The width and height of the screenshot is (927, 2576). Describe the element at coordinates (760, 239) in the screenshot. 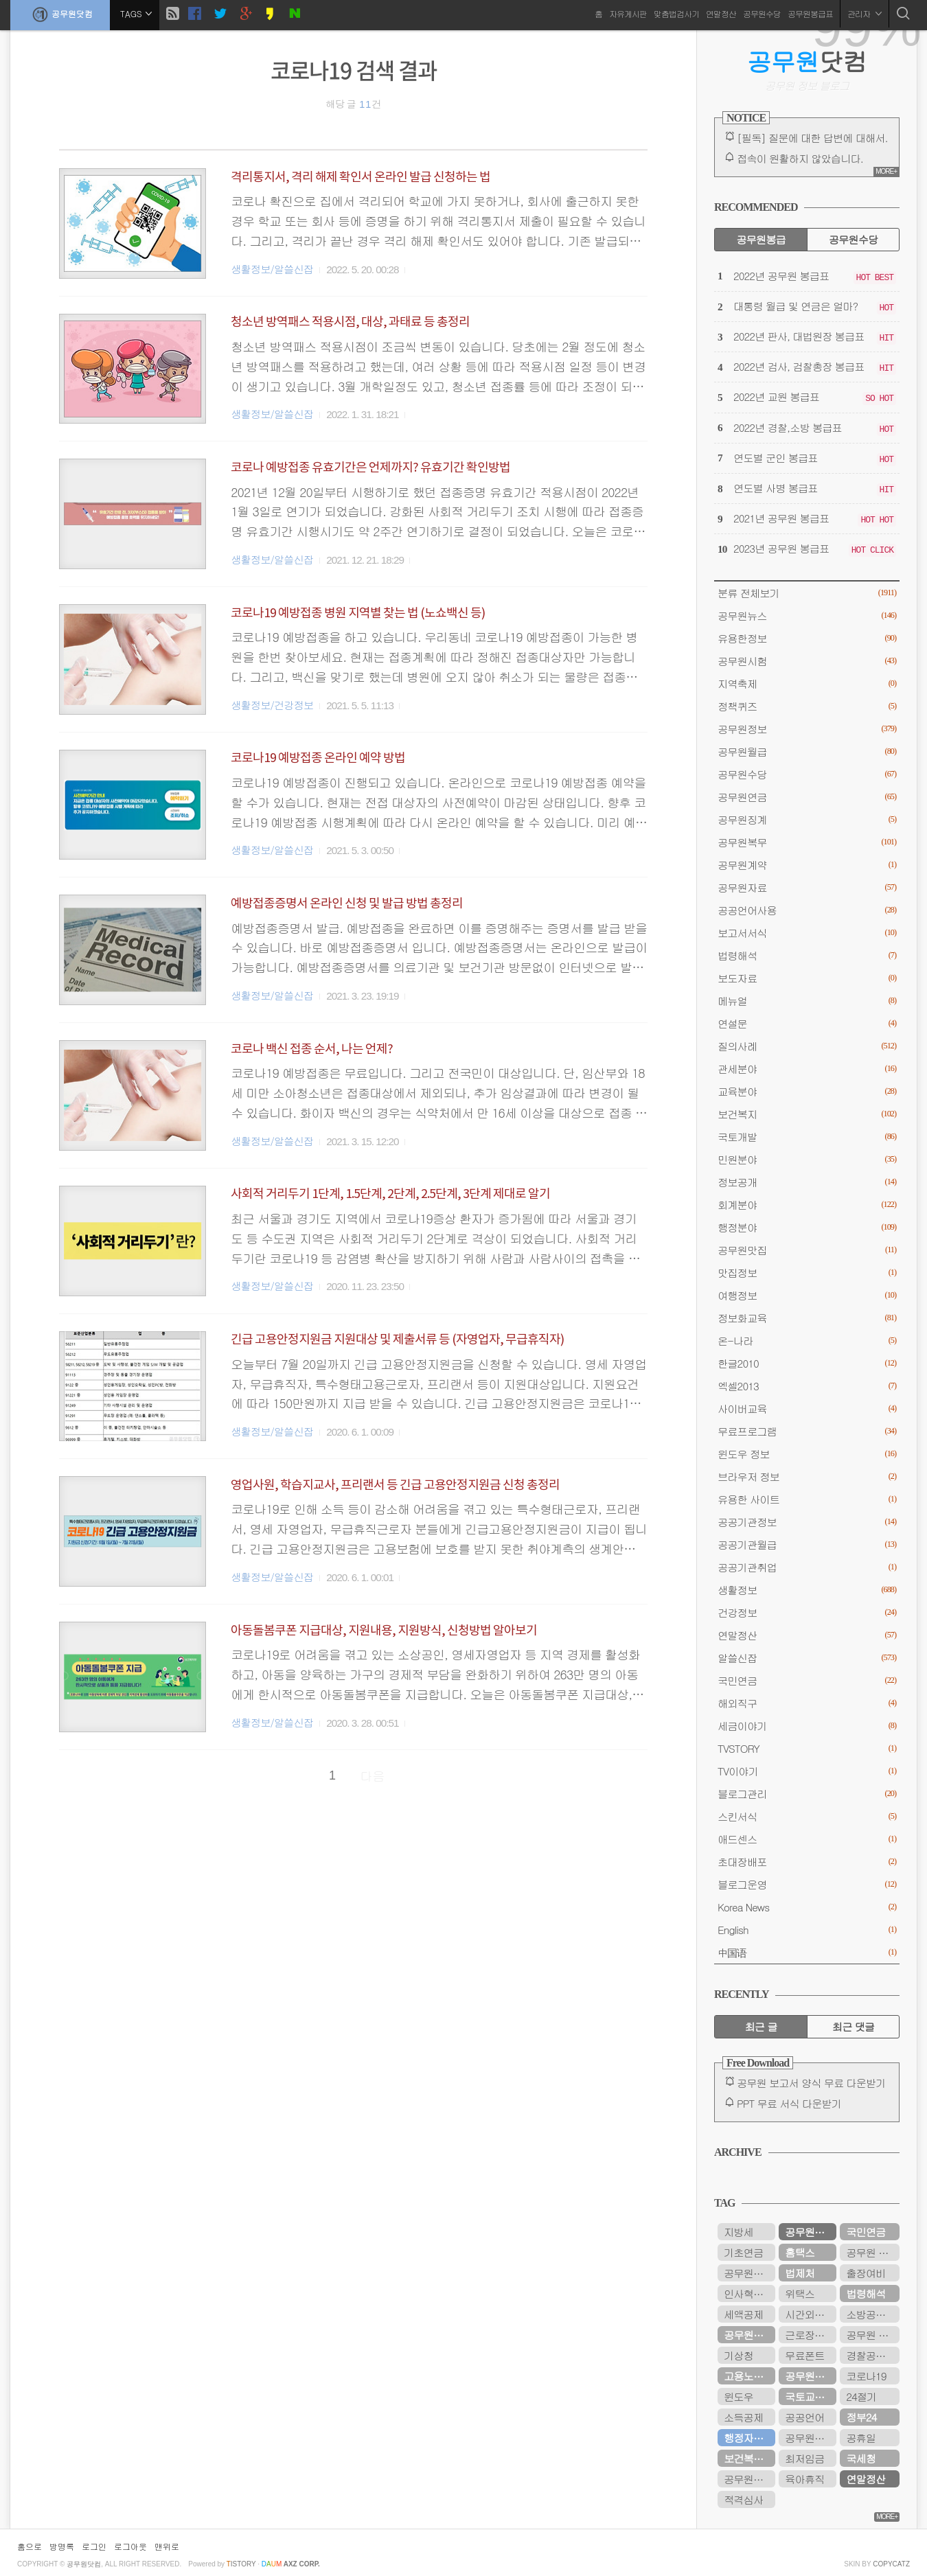

I see `공무원봉급 [tab]` at that location.